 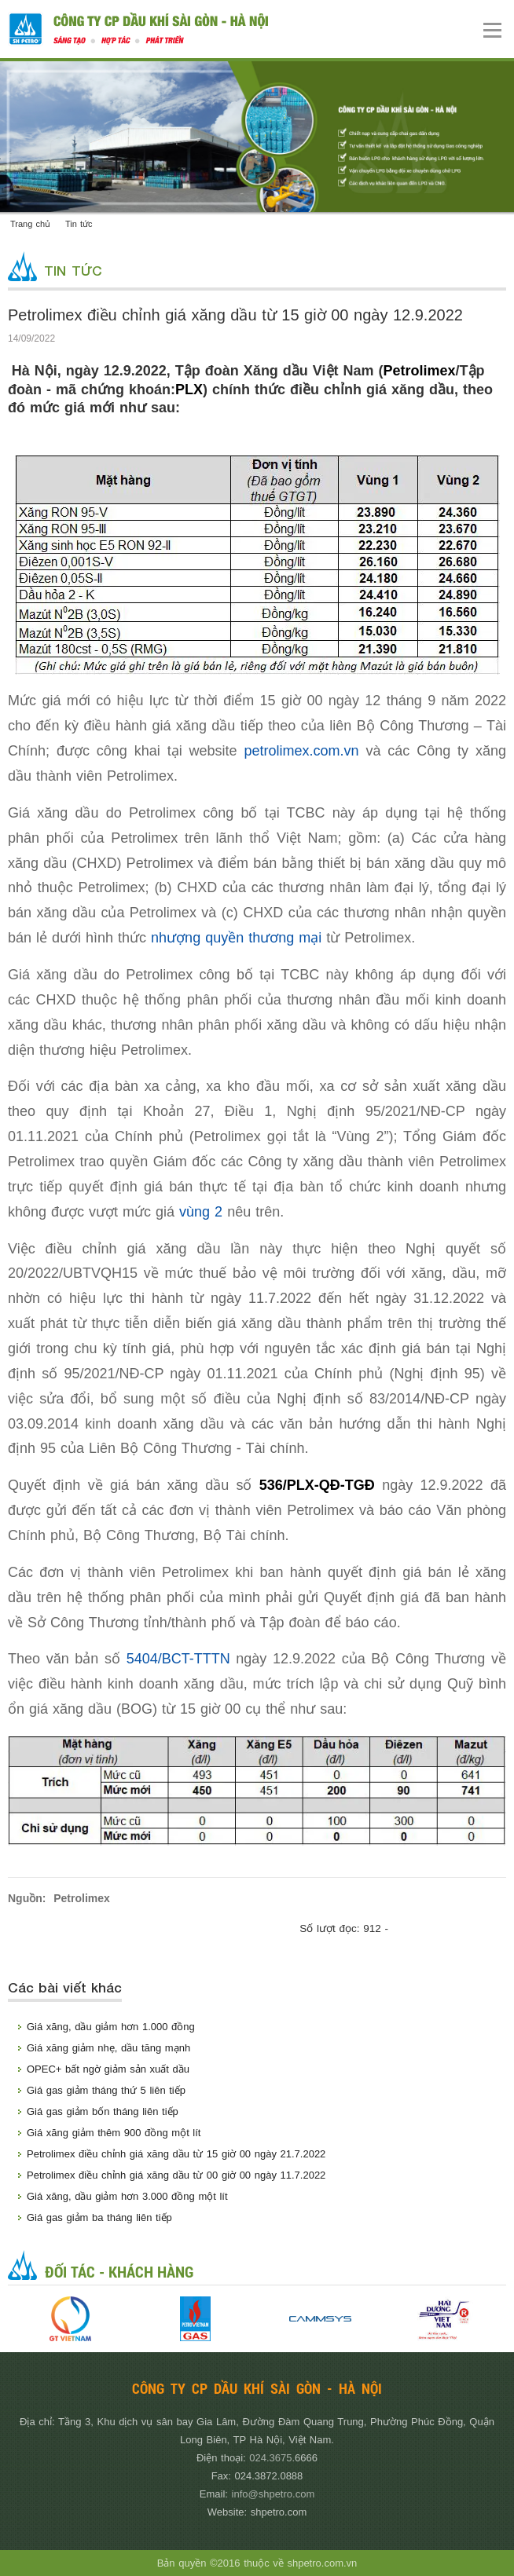 What do you see at coordinates (106, 2090) in the screenshot?
I see `Giá gas giảm tháng thứ 5 liên tiếp` at bounding box center [106, 2090].